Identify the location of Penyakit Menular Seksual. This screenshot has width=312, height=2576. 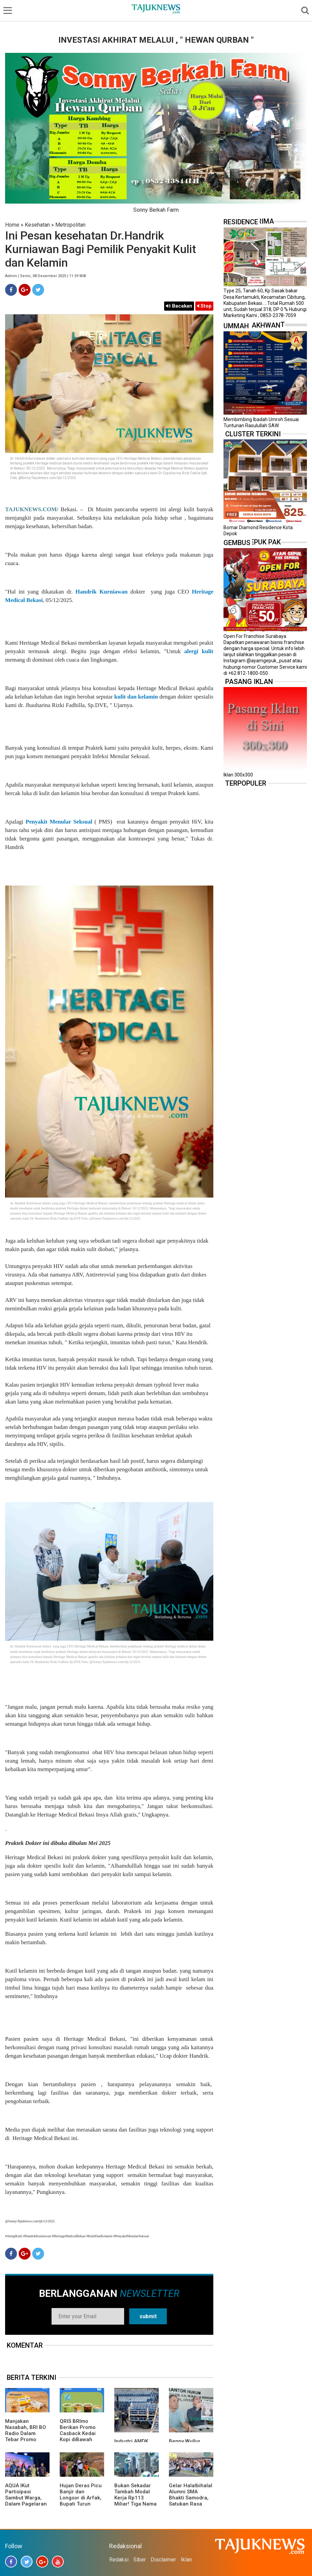
(59, 821).